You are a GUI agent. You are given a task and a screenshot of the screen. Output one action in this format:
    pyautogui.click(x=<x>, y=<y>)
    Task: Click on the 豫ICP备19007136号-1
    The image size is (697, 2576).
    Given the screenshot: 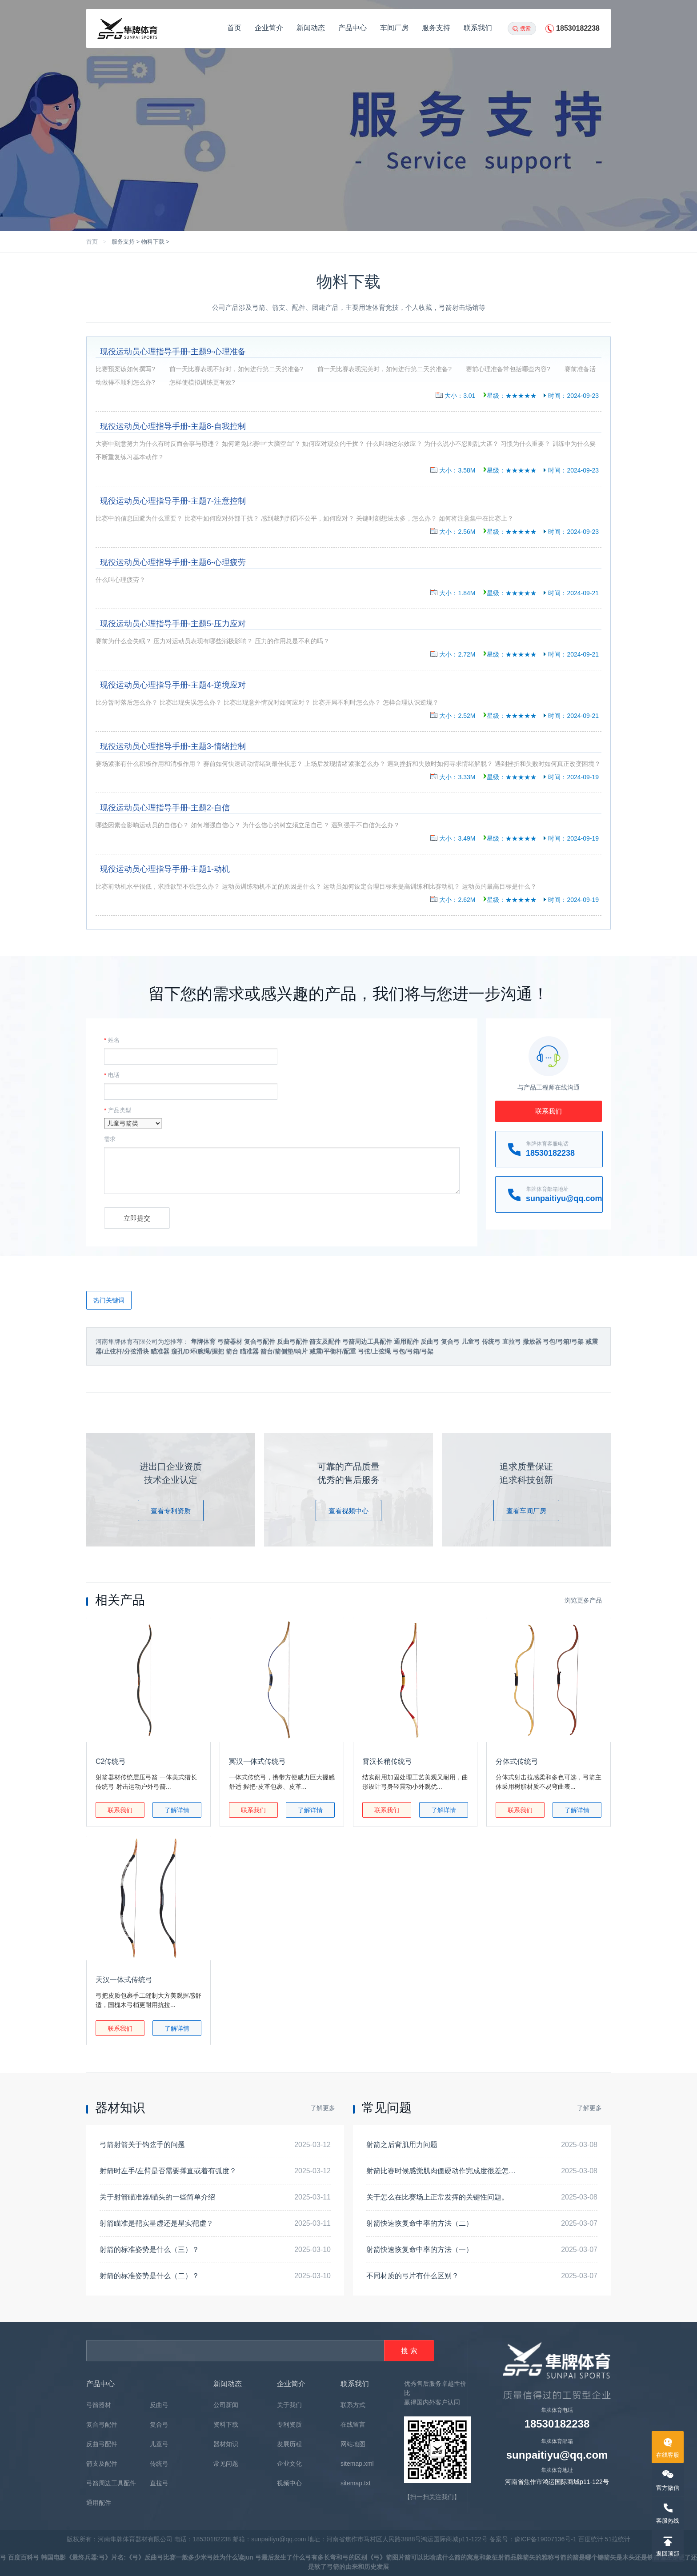 What is the action you would take?
    pyautogui.click(x=545, y=2539)
    